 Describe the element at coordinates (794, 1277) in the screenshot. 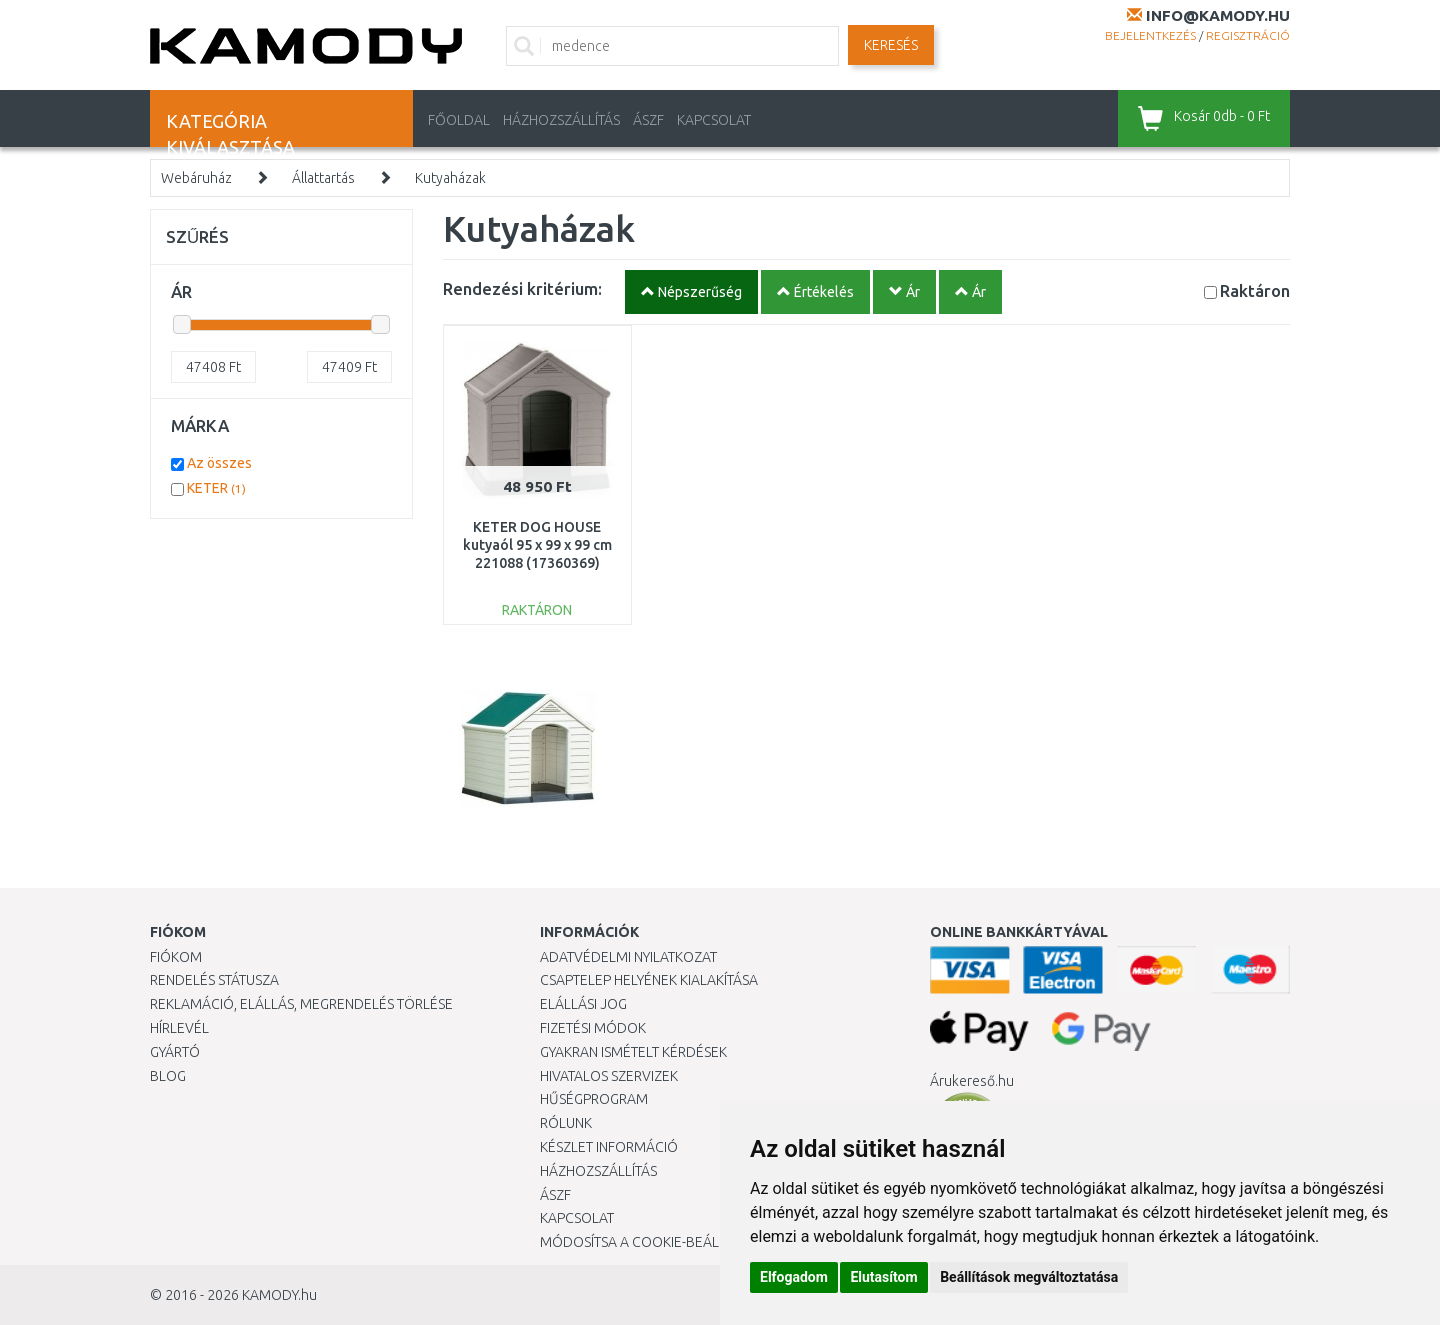

I see `Elfogadom [button]` at that location.